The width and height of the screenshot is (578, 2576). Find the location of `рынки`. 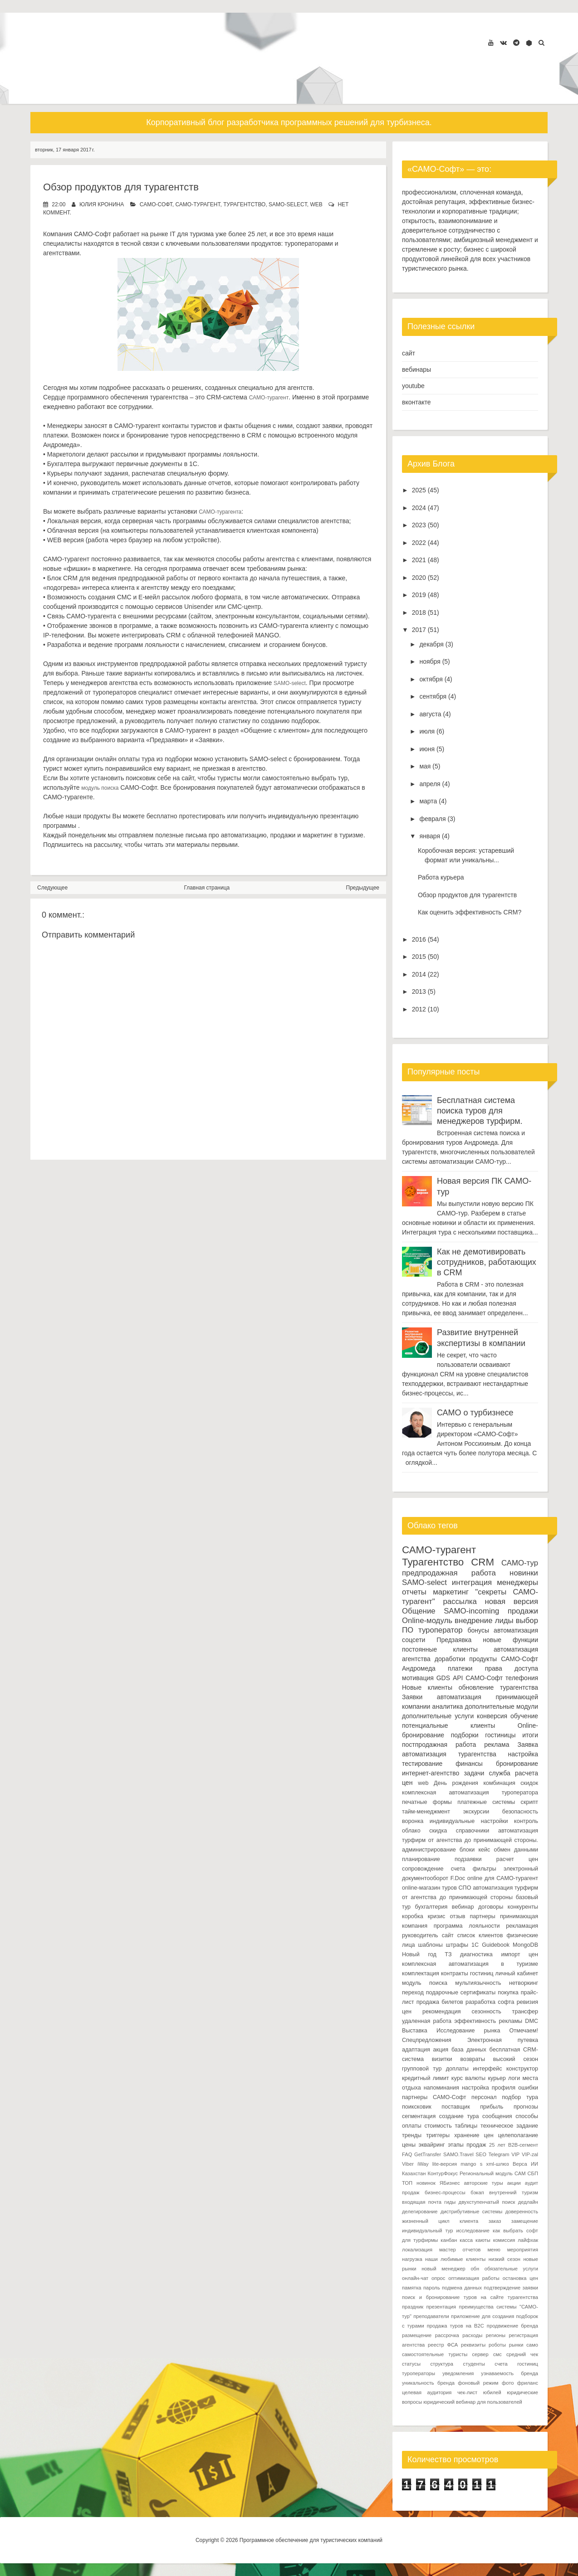

рынки is located at coordinates (516, 2345).